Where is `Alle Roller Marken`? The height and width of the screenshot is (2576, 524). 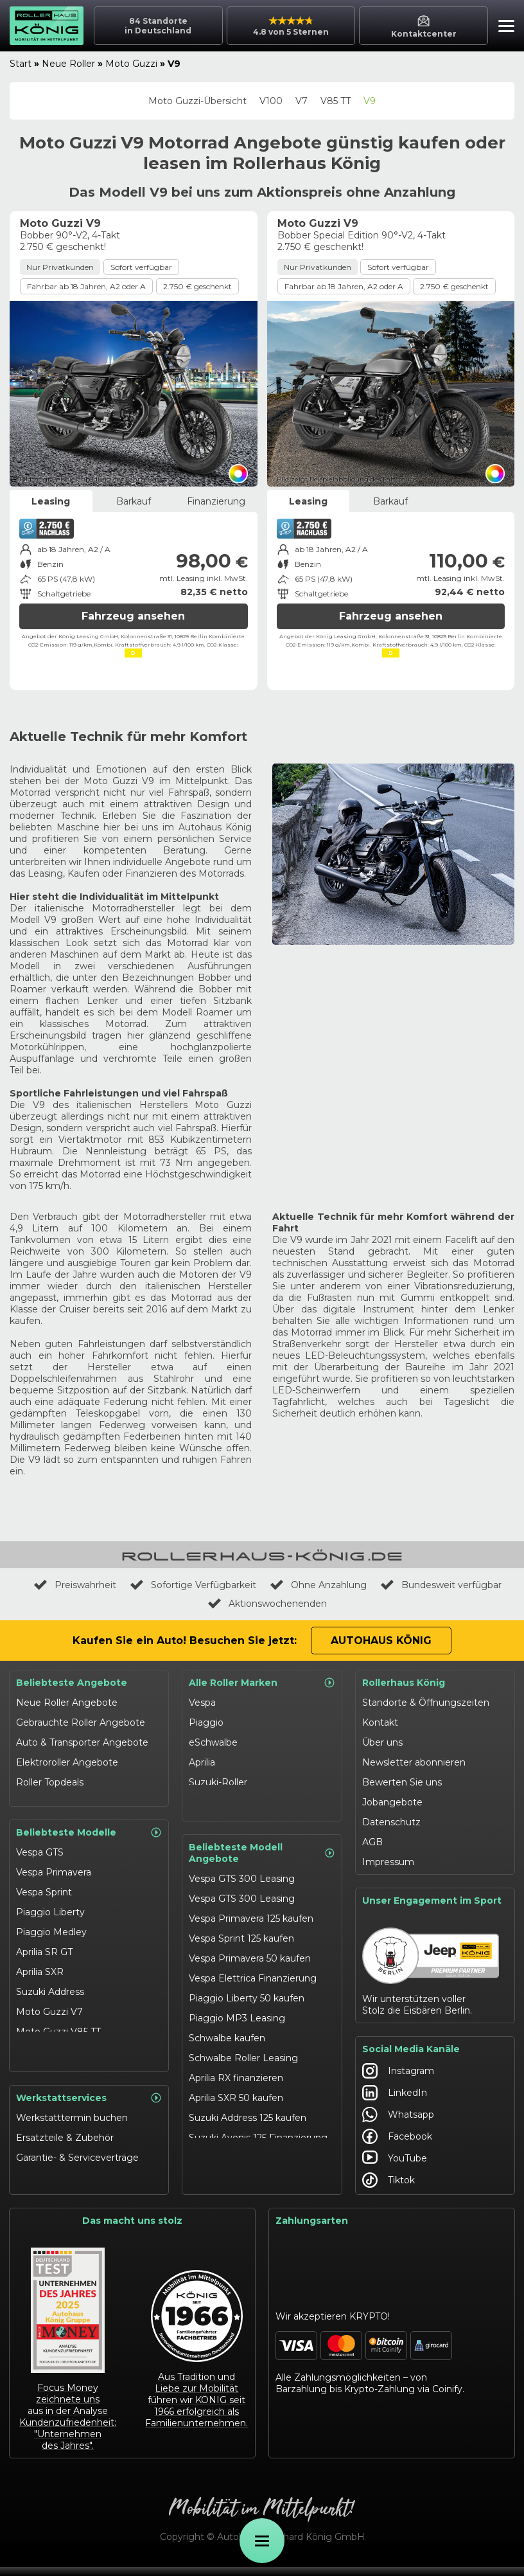
Alle Roller Marken is located at coordinates (262, 1682).